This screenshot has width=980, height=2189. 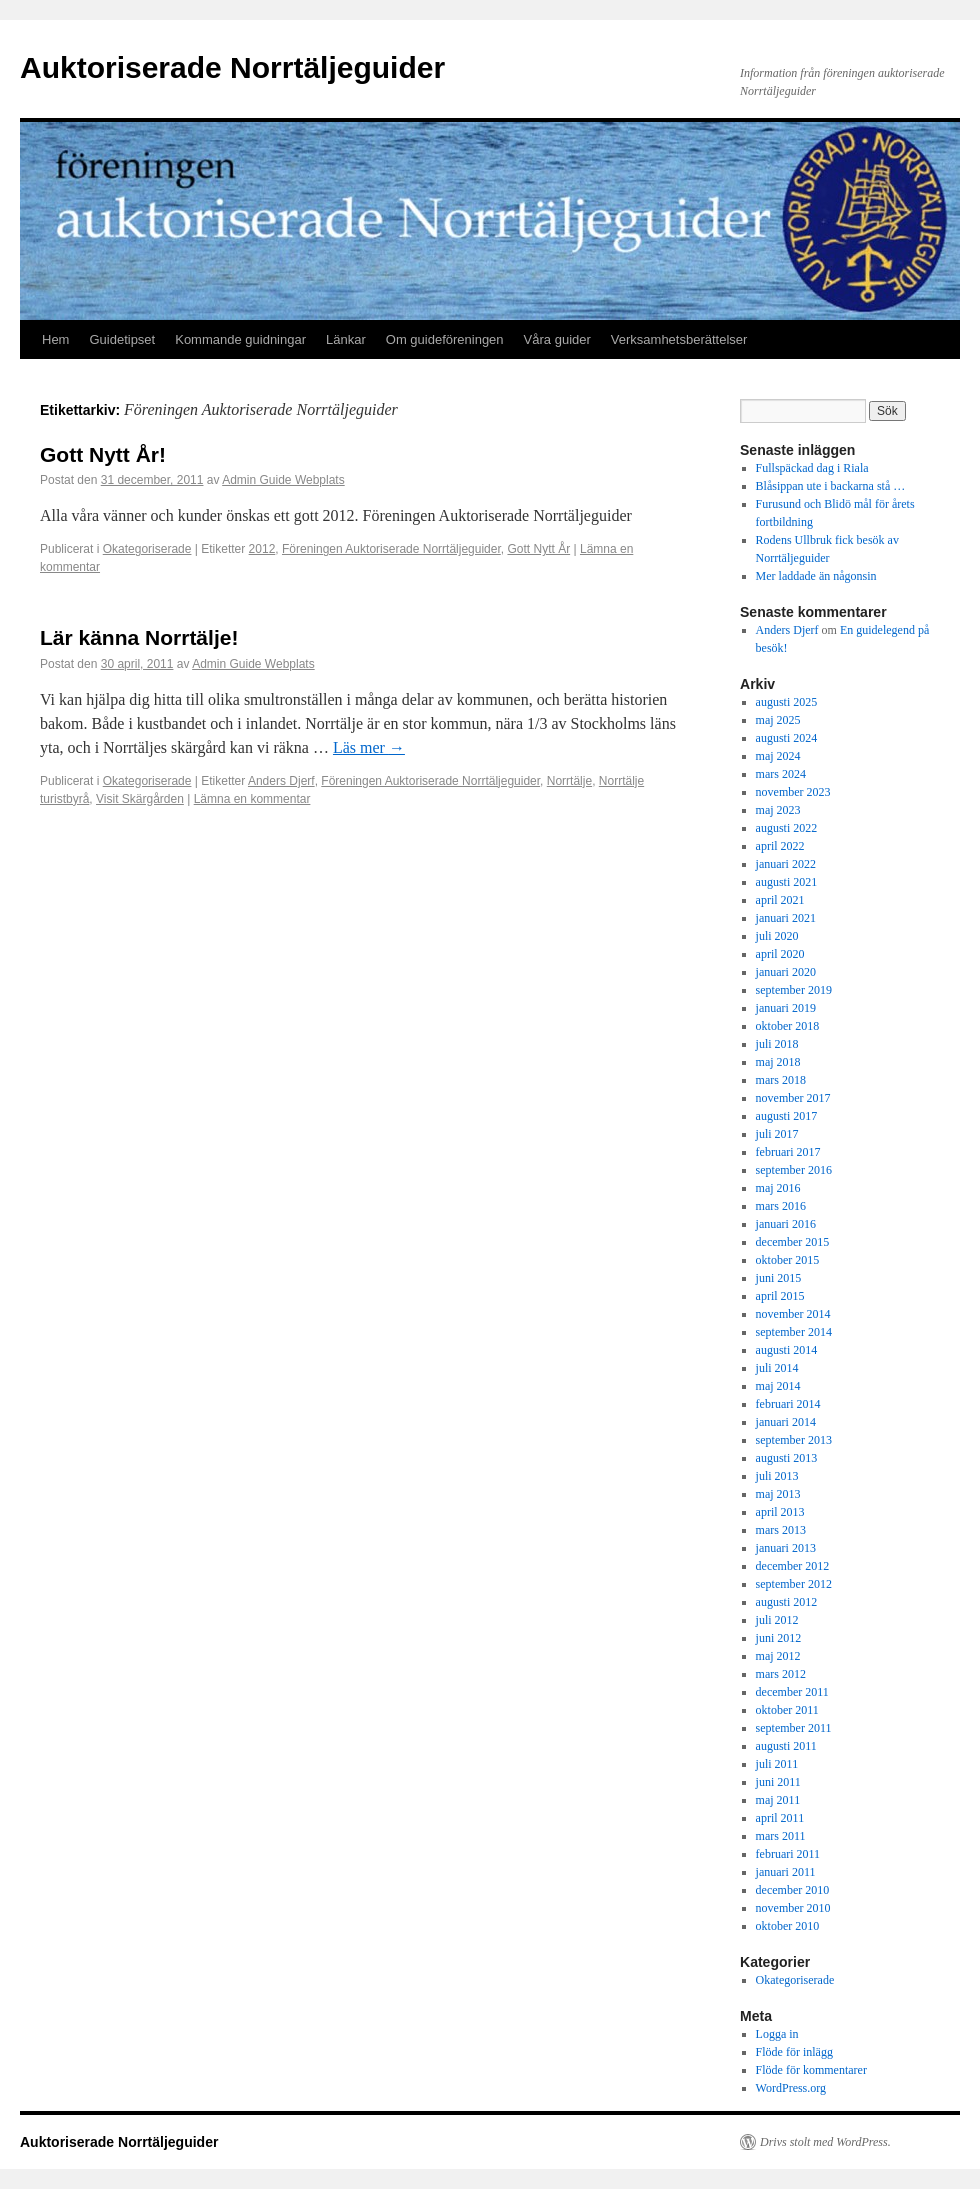 I want to click on maj 2014, so click(x=778, y=1386).